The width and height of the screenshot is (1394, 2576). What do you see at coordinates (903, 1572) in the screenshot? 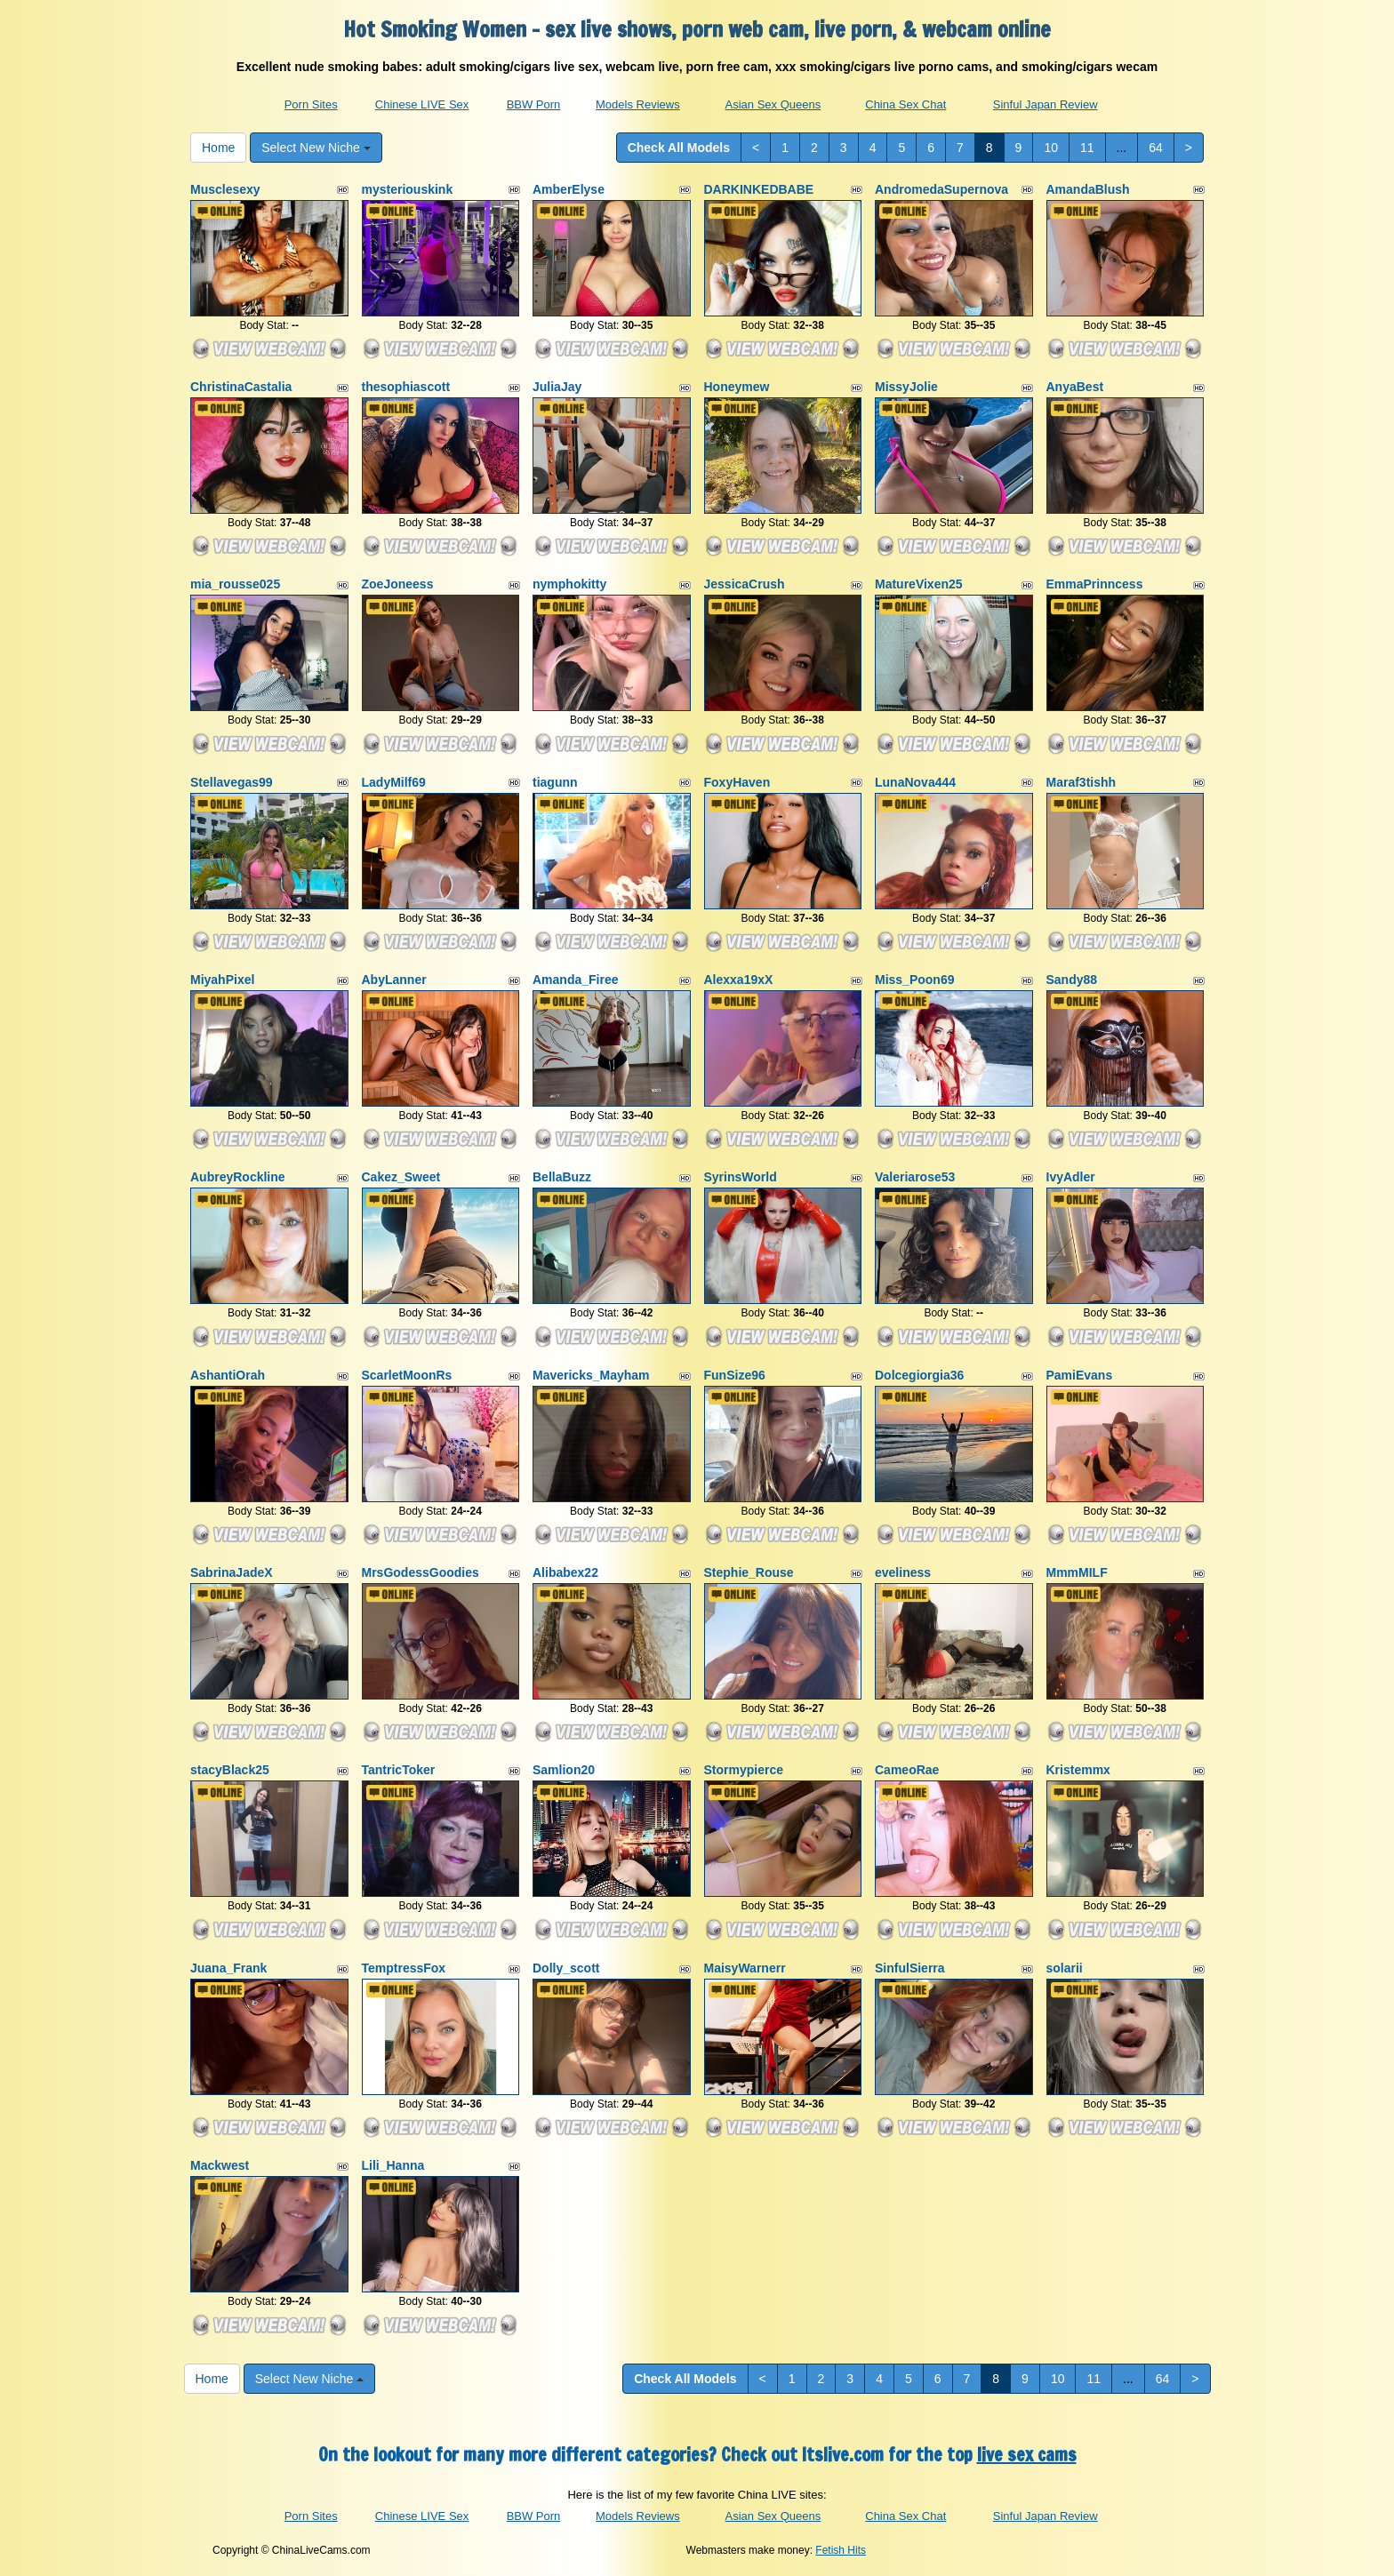
I see `eveliness` at bounding box center [903, 1572].